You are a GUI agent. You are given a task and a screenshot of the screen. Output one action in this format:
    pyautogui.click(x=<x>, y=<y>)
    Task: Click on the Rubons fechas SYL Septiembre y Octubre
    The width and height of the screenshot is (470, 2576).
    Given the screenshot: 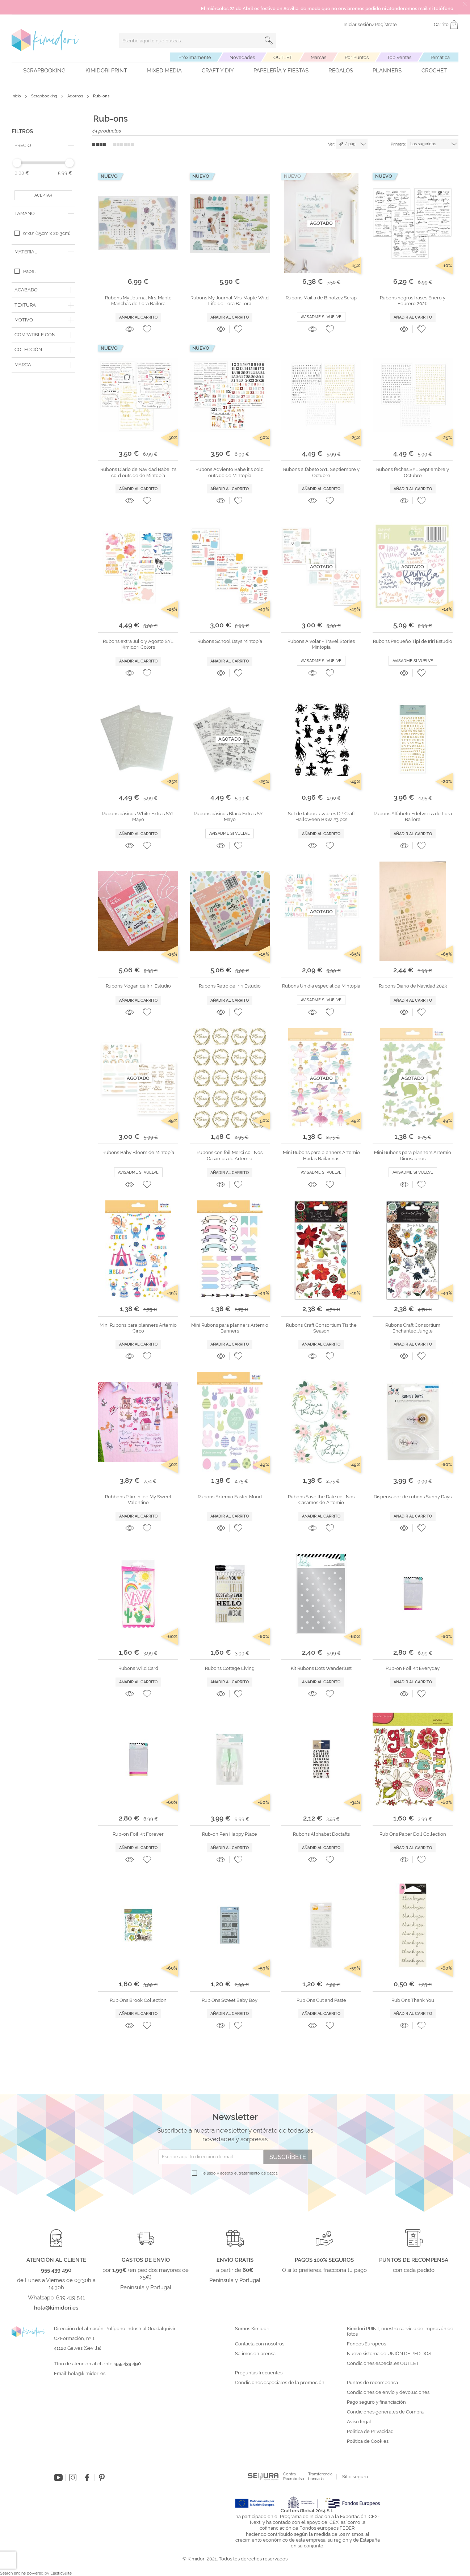 What is the action you would take?
    pyautogui.click(x=412, y=472)
    